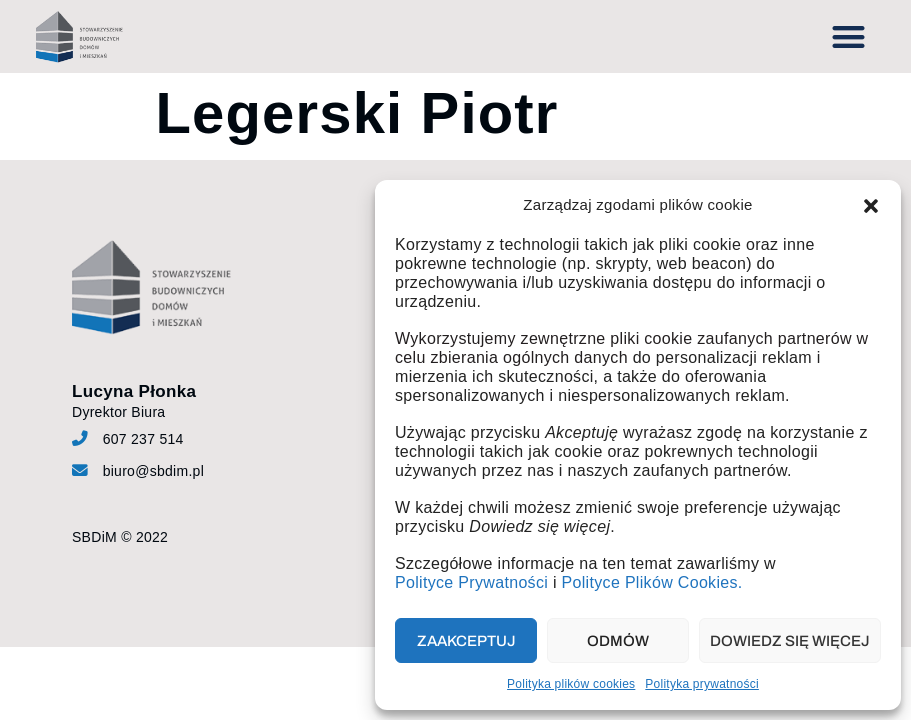 This screenshot has height=720, width=911. I want to click on Odmów, so click(618, 641).